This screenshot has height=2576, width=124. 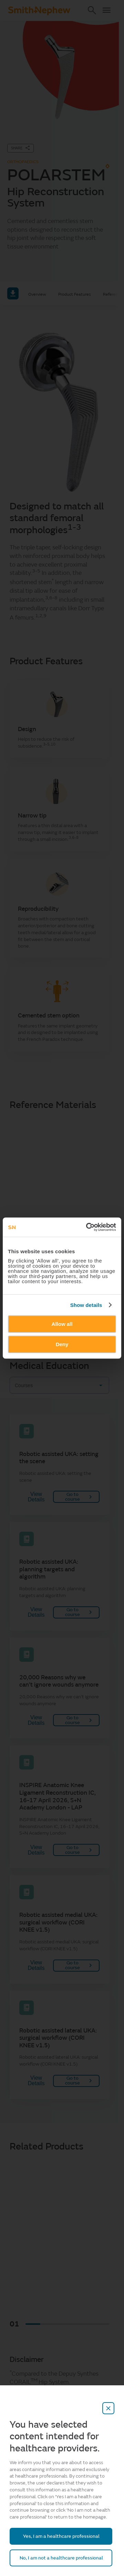 What do you see at coordinates (108, 2408) in the screenshot?
I see `[close-overlay]` at bounding box center [108, 2408].